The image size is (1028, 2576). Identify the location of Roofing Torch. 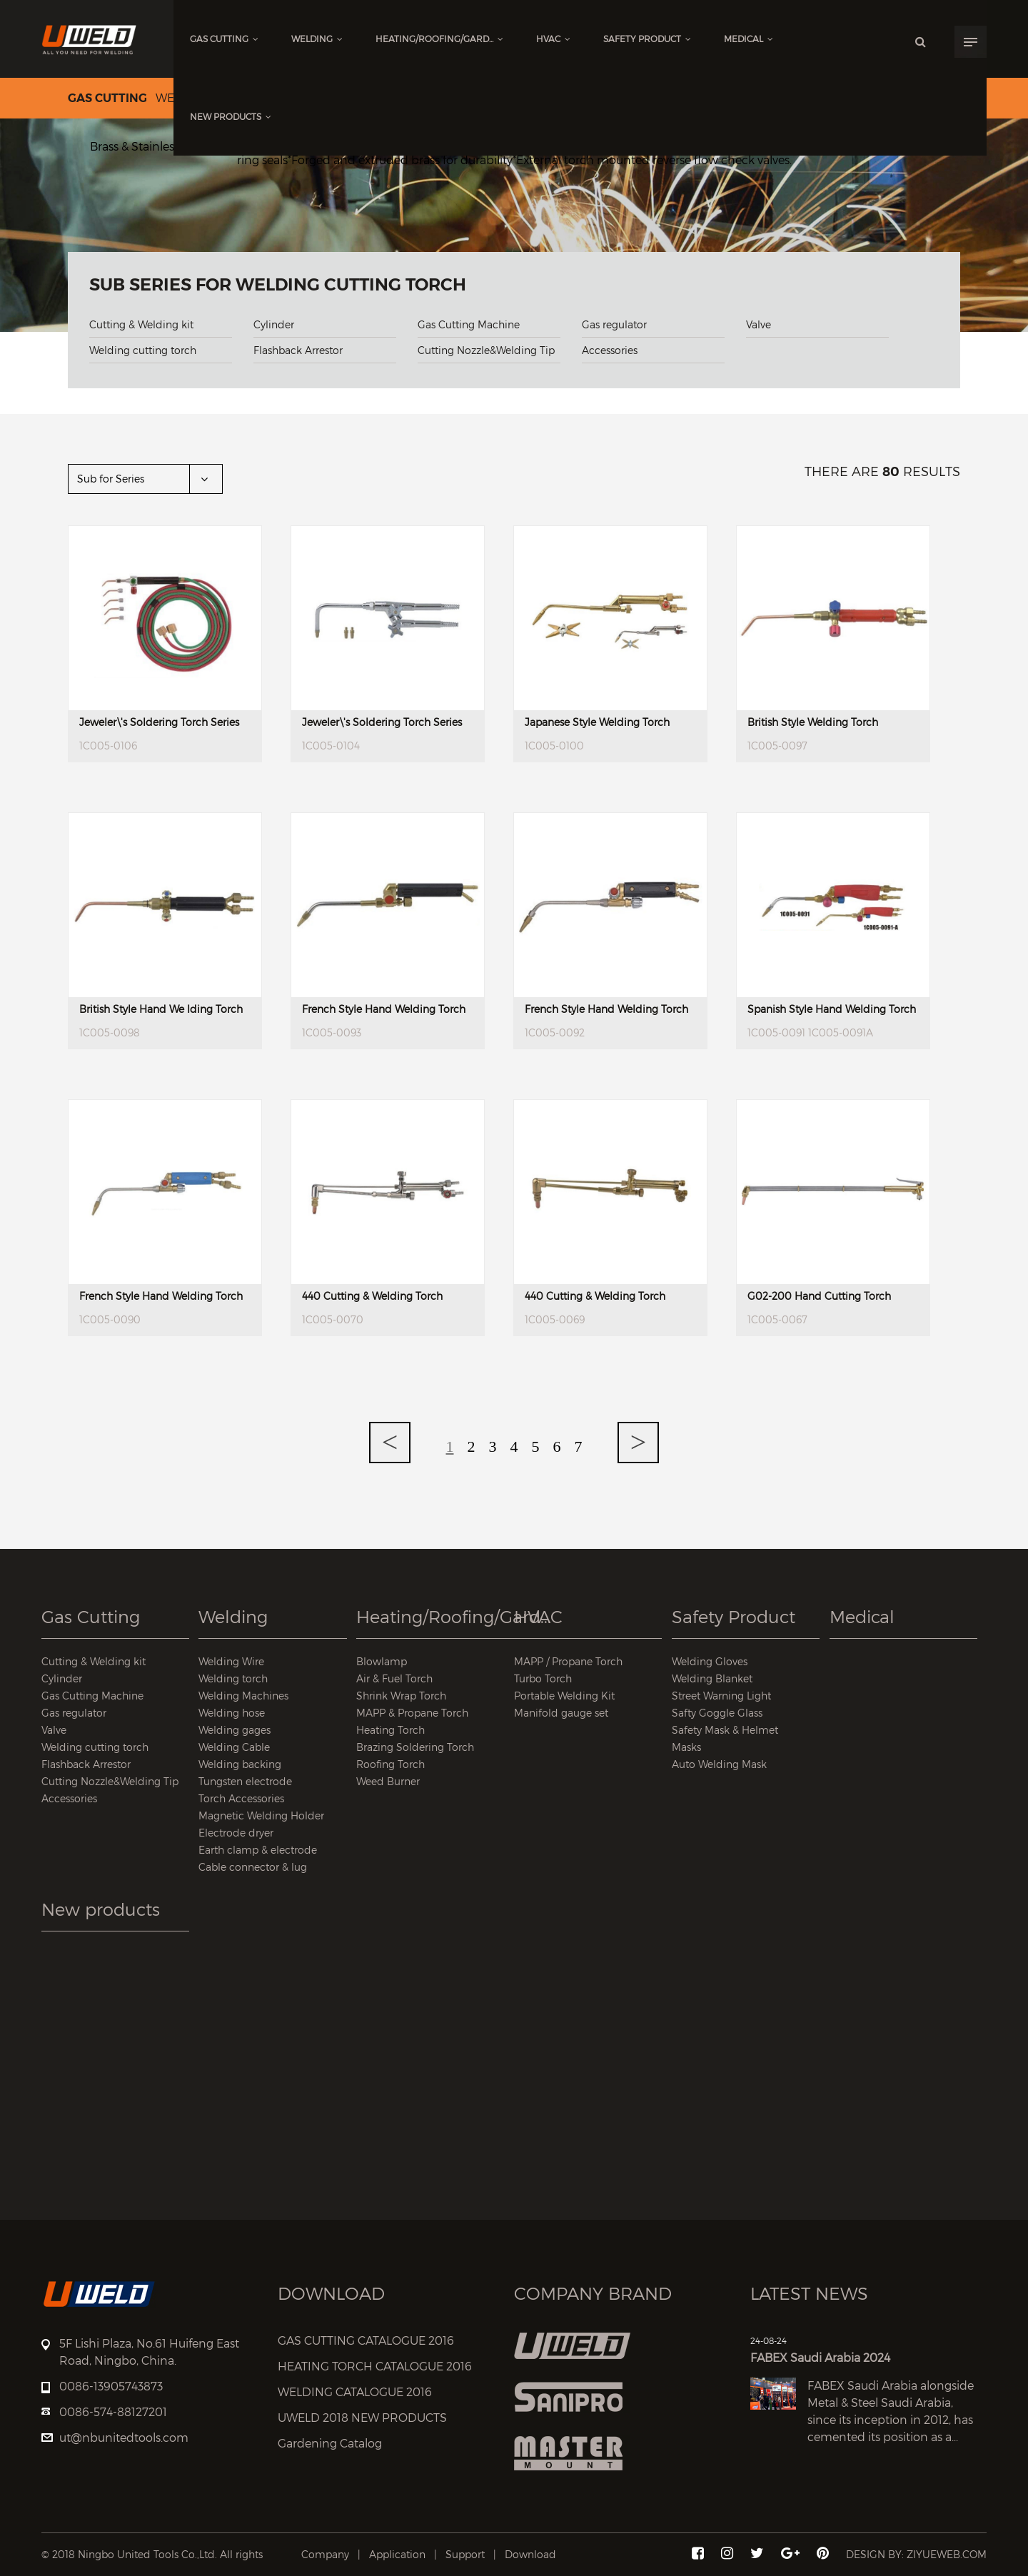
(390, 1764).